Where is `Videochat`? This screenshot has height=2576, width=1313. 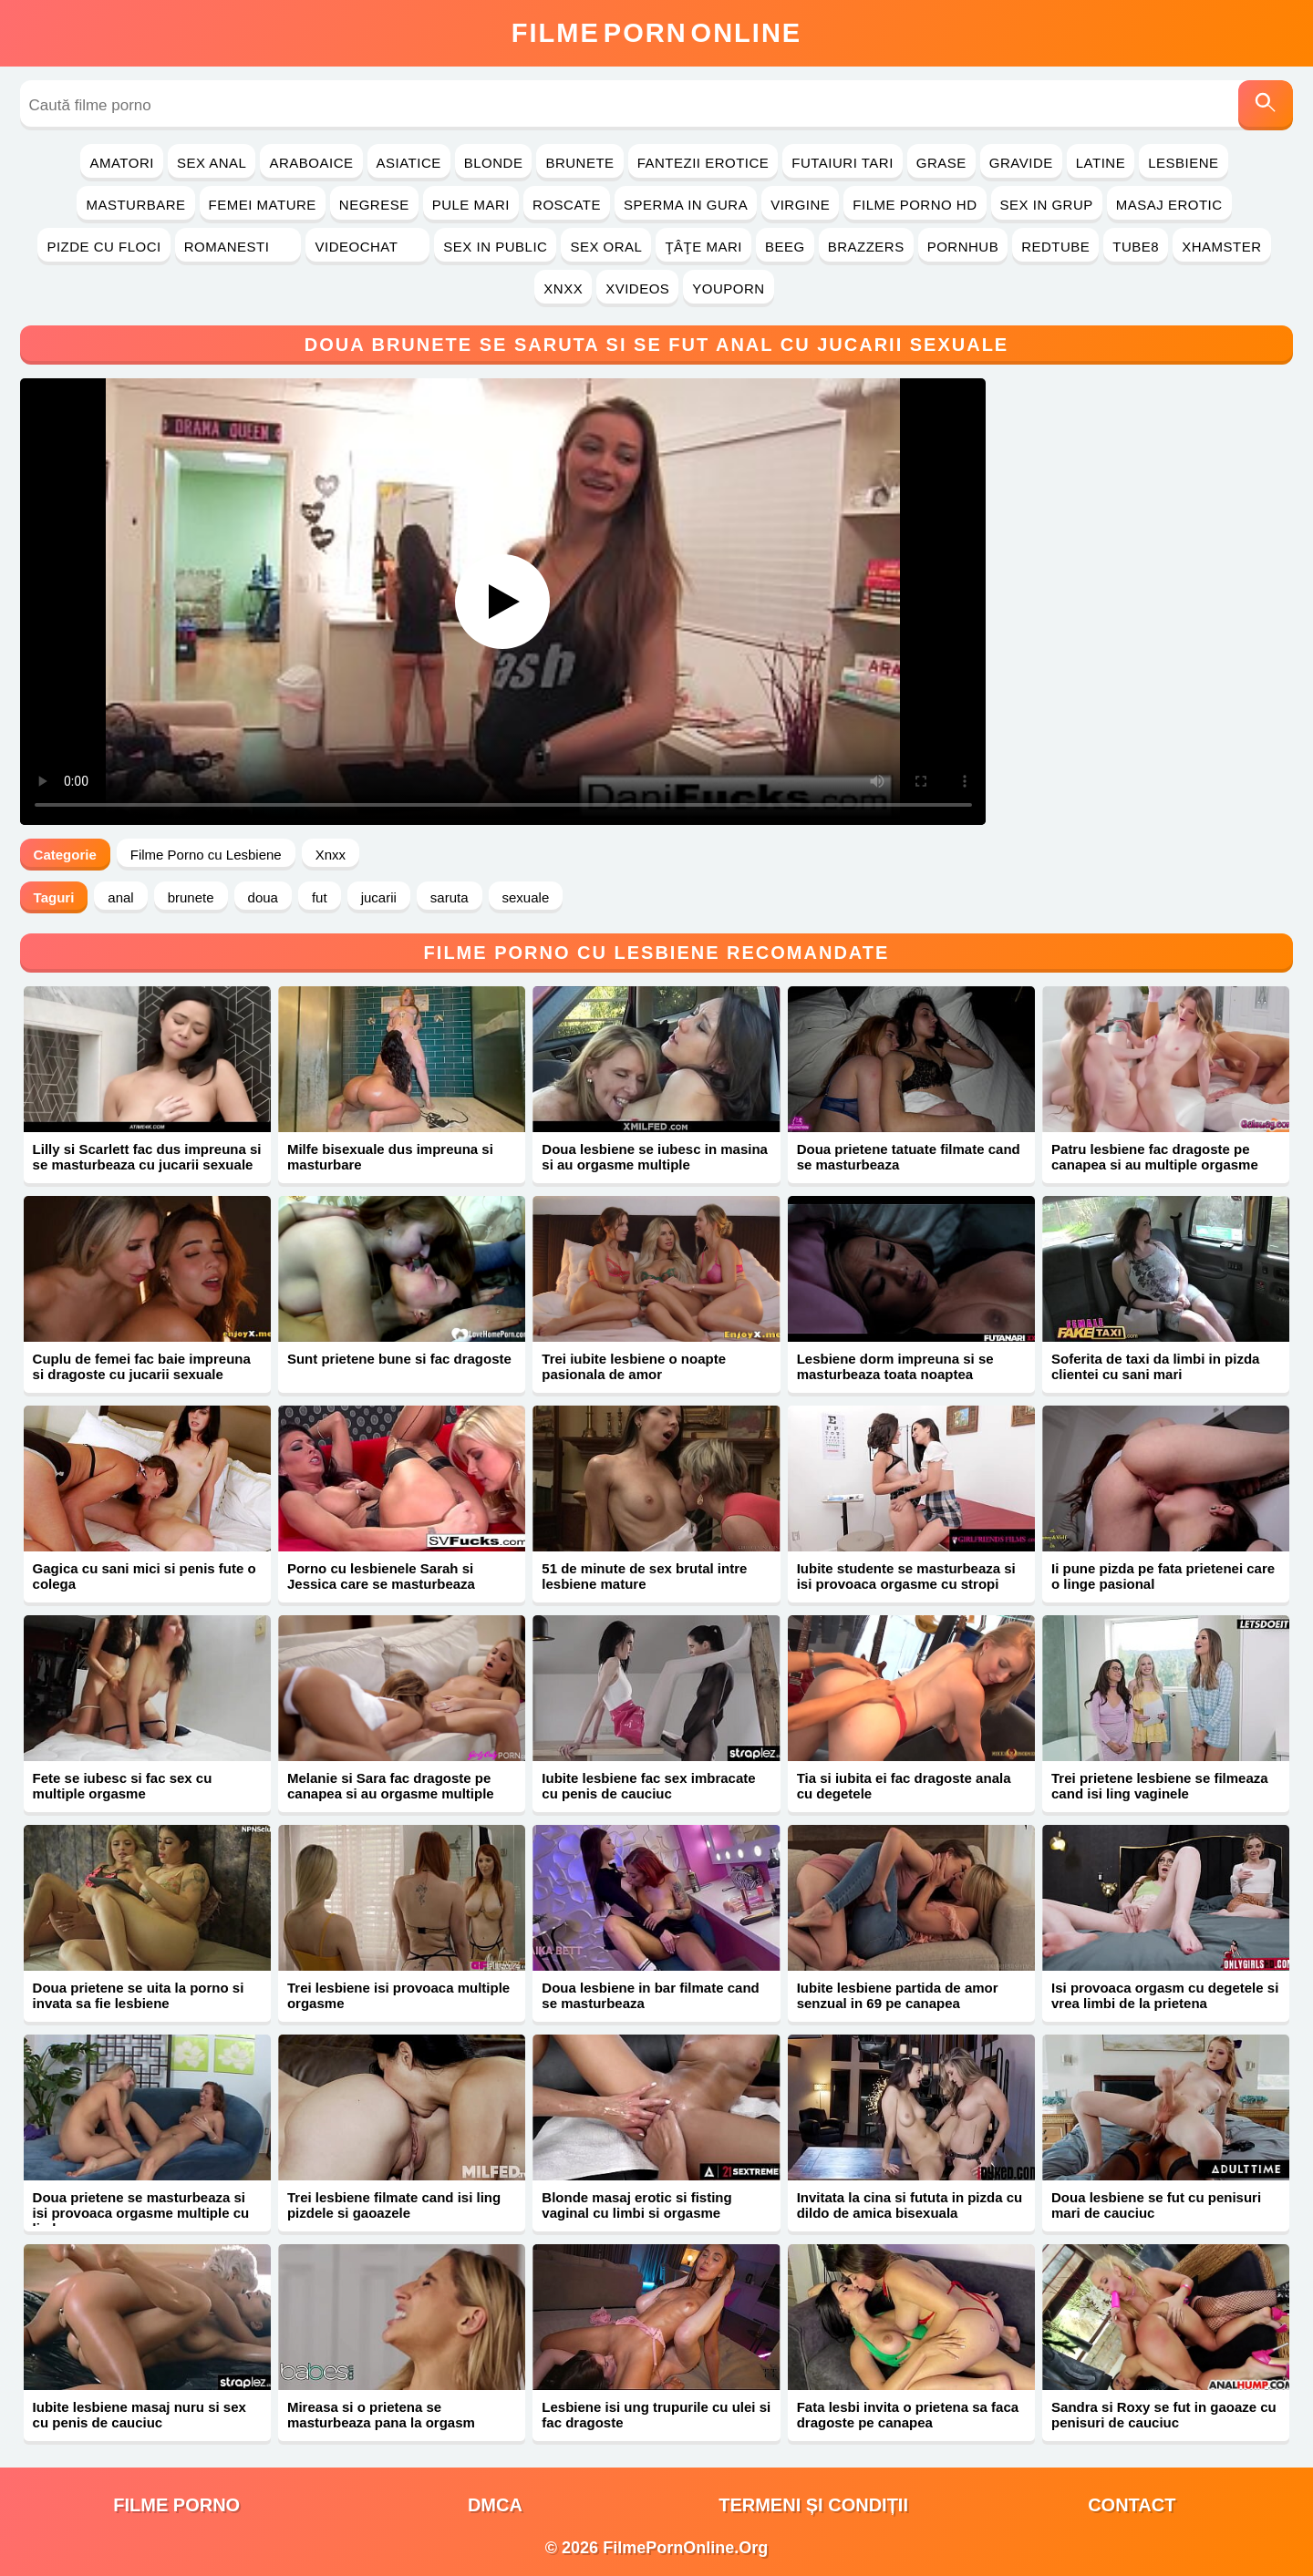 Videochat is located at coordinates (367, 246).